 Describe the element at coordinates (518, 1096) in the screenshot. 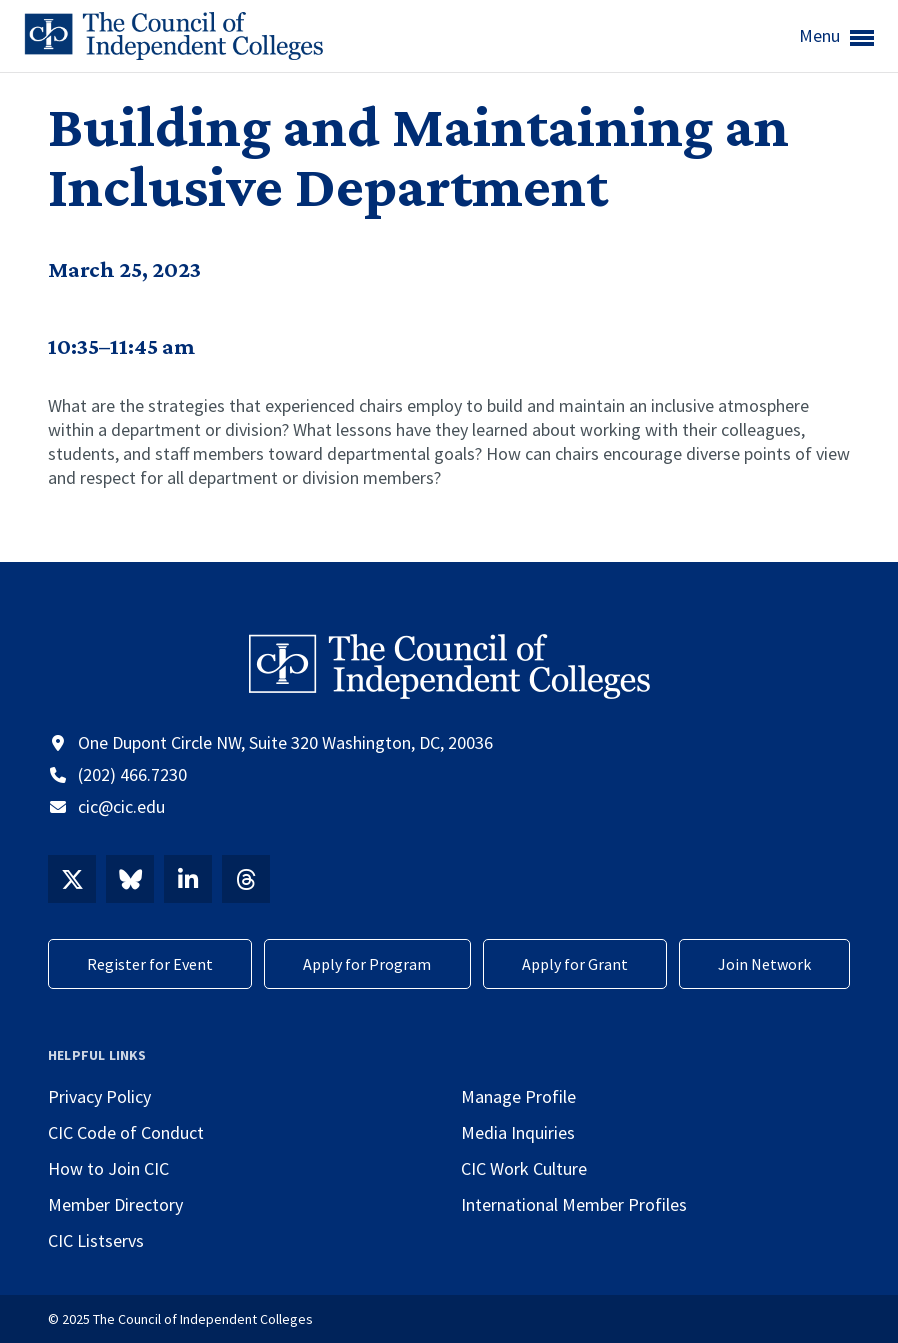

I see `Manage Profile` at that location.